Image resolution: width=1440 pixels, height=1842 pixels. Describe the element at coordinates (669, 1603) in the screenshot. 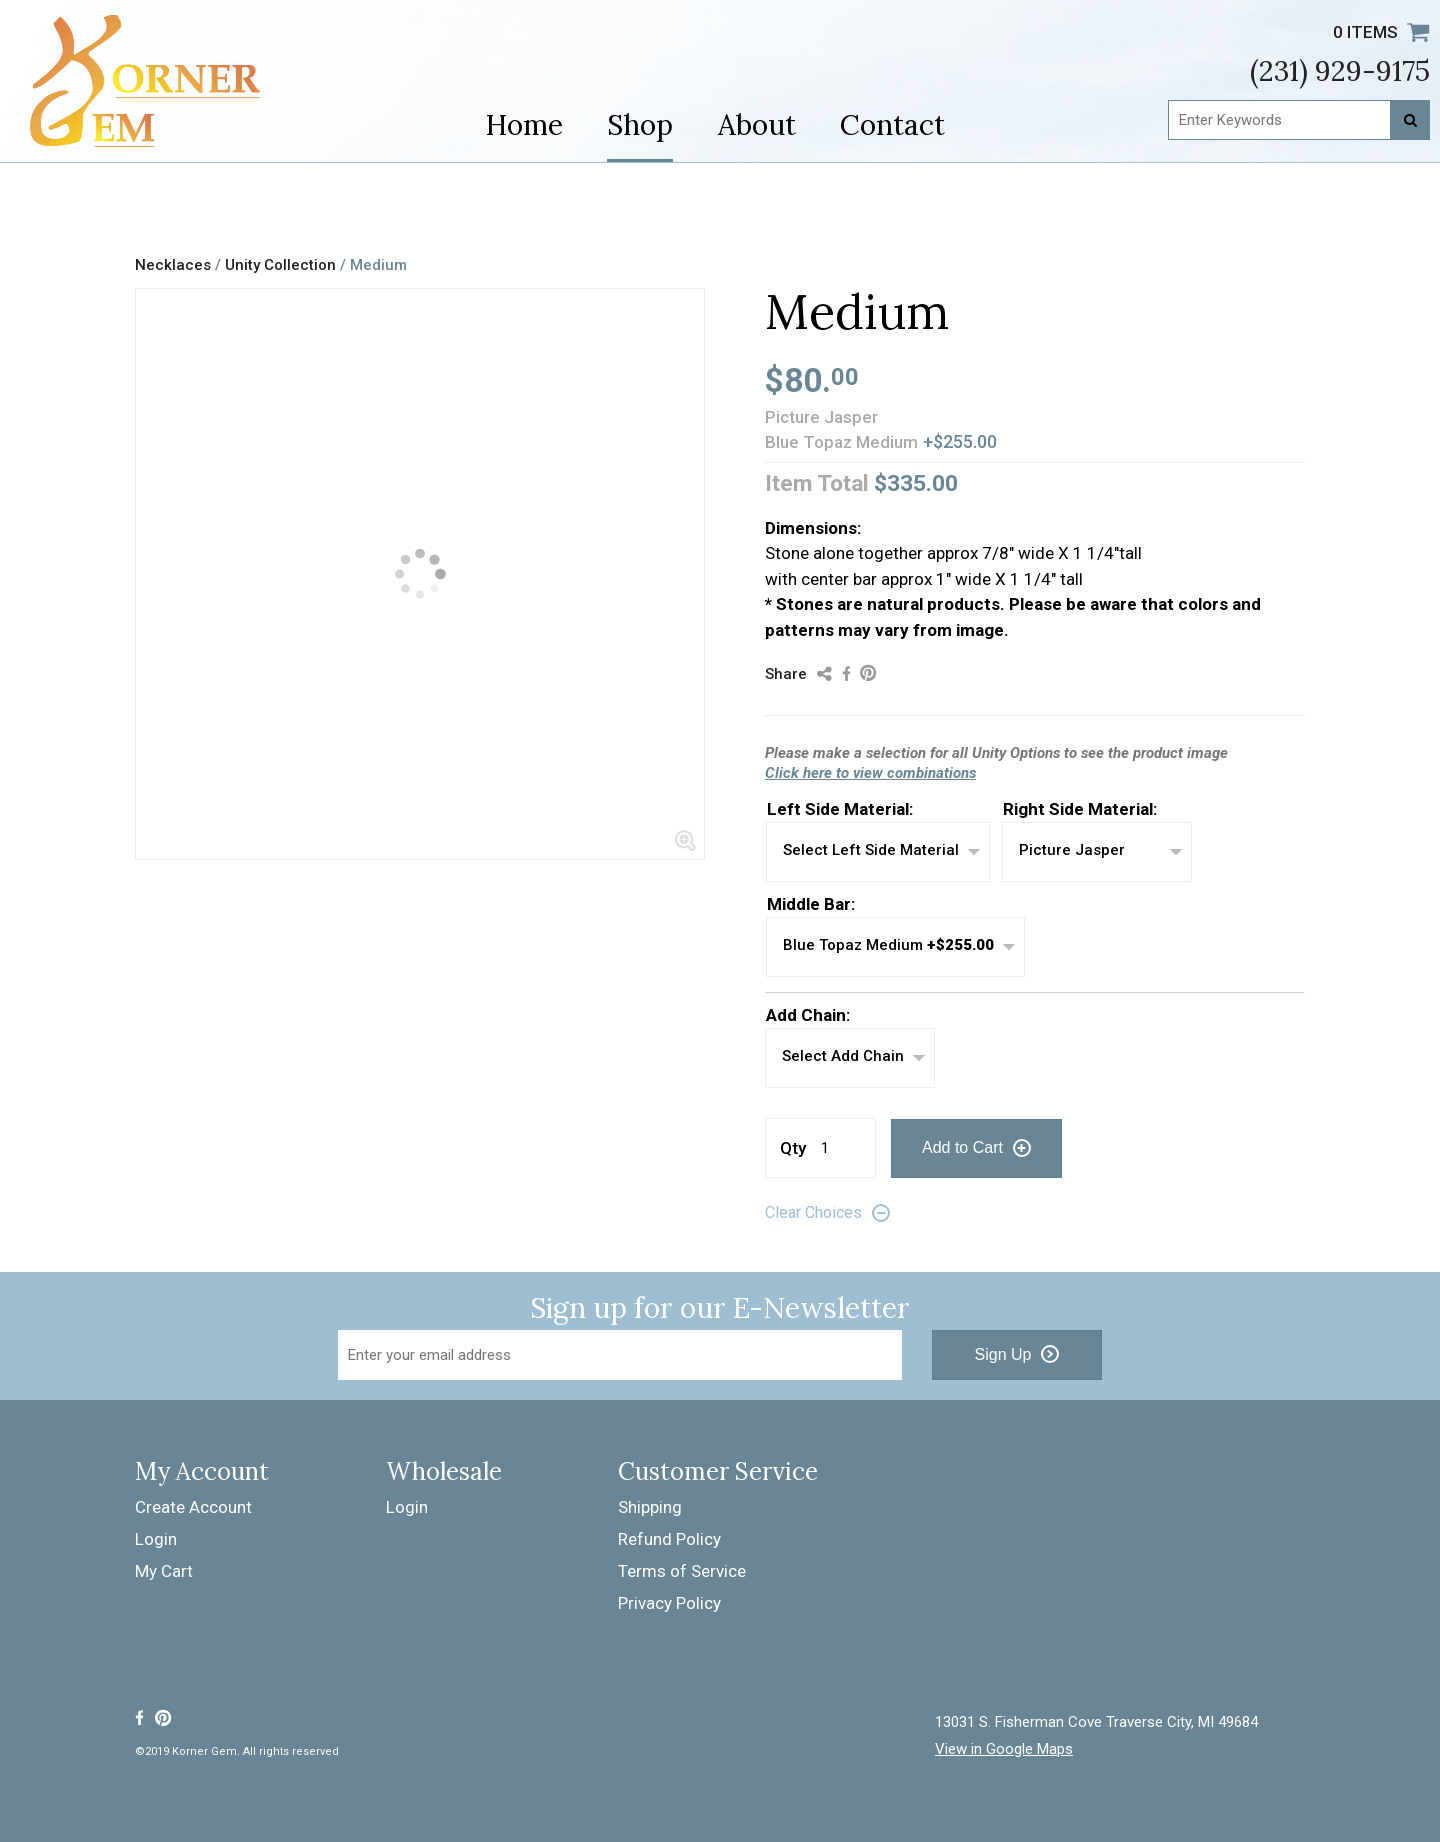

I see `Privacy Policy` at that location.